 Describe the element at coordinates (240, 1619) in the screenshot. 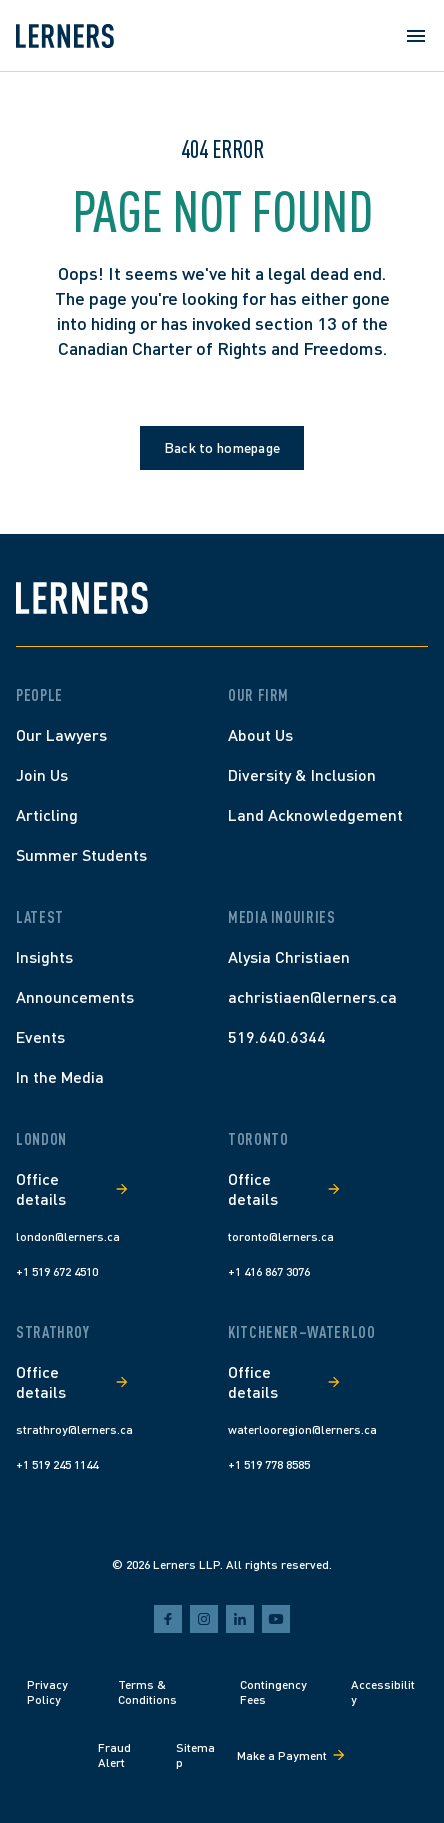

I see `[linkedin]` at that location.